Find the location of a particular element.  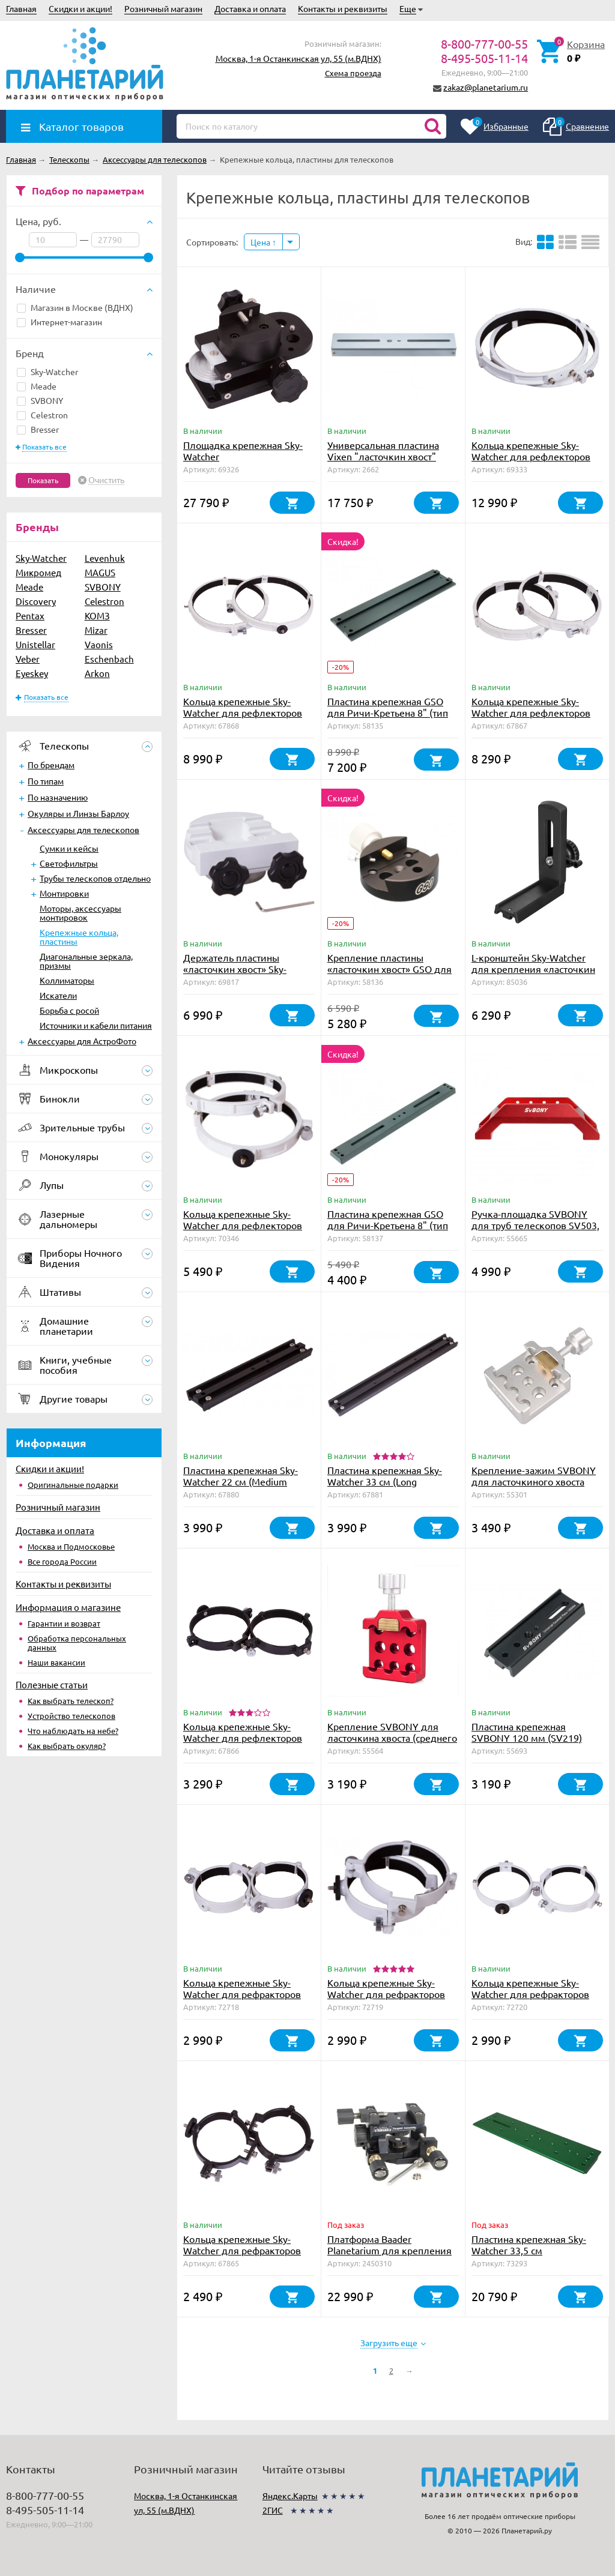

Яндекс.Карты is located at coordinates (290, 2495).